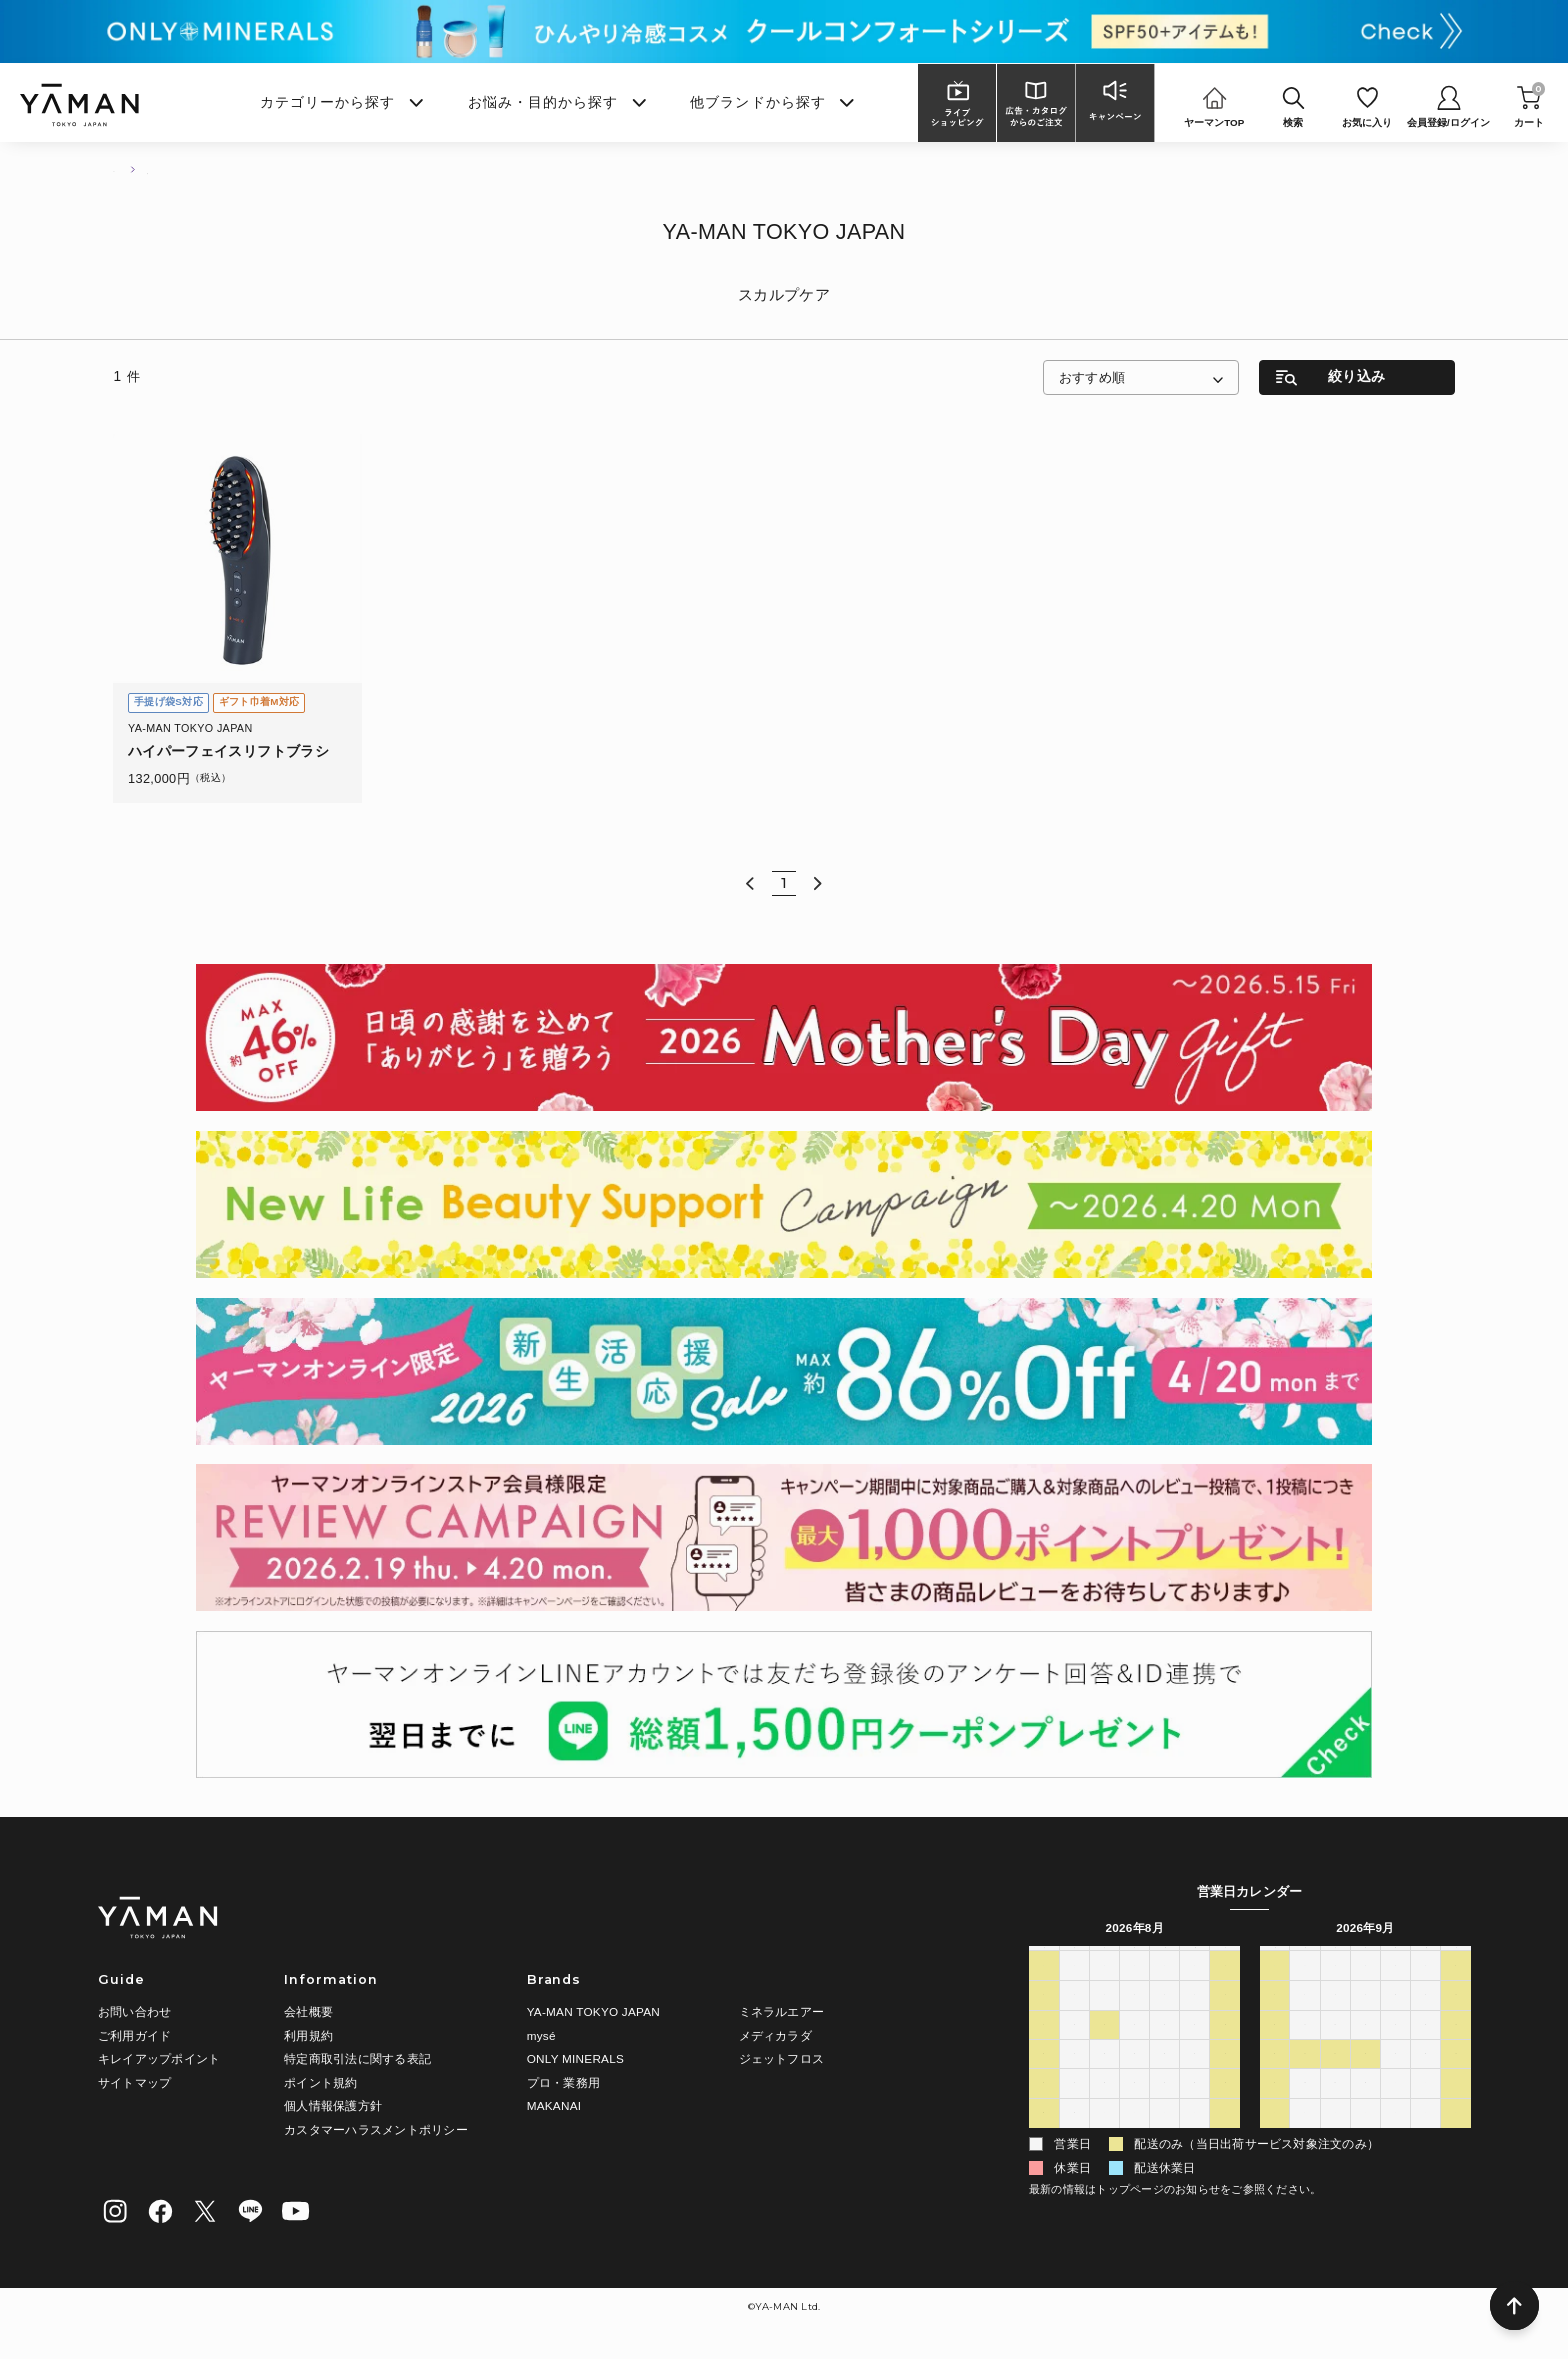 The image size is (1568, 2359). Describe the element at coordinates (1195, 1991) in the screenshot. I see `31 [2026年7月31日]` at that location.